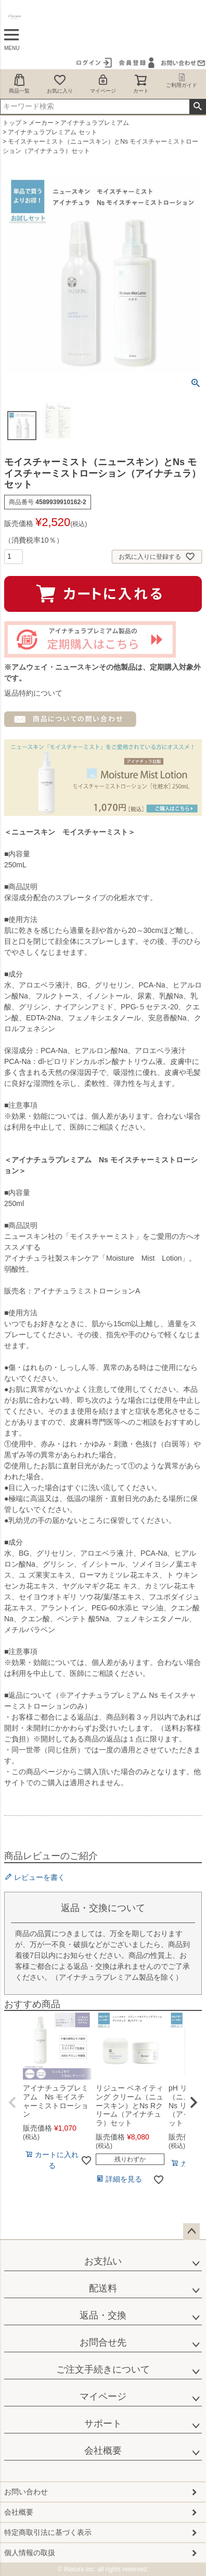  What do you see at coordinates (29, 2552) in the screenshot?
I see `個人情報の取扱` at bounding box center [29, 2552].